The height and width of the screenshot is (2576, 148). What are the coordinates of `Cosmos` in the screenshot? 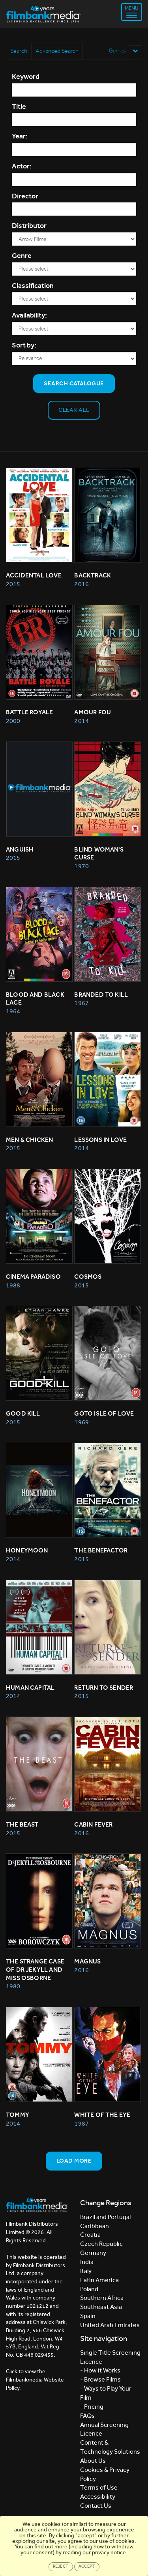 It's located at (87, 1276).